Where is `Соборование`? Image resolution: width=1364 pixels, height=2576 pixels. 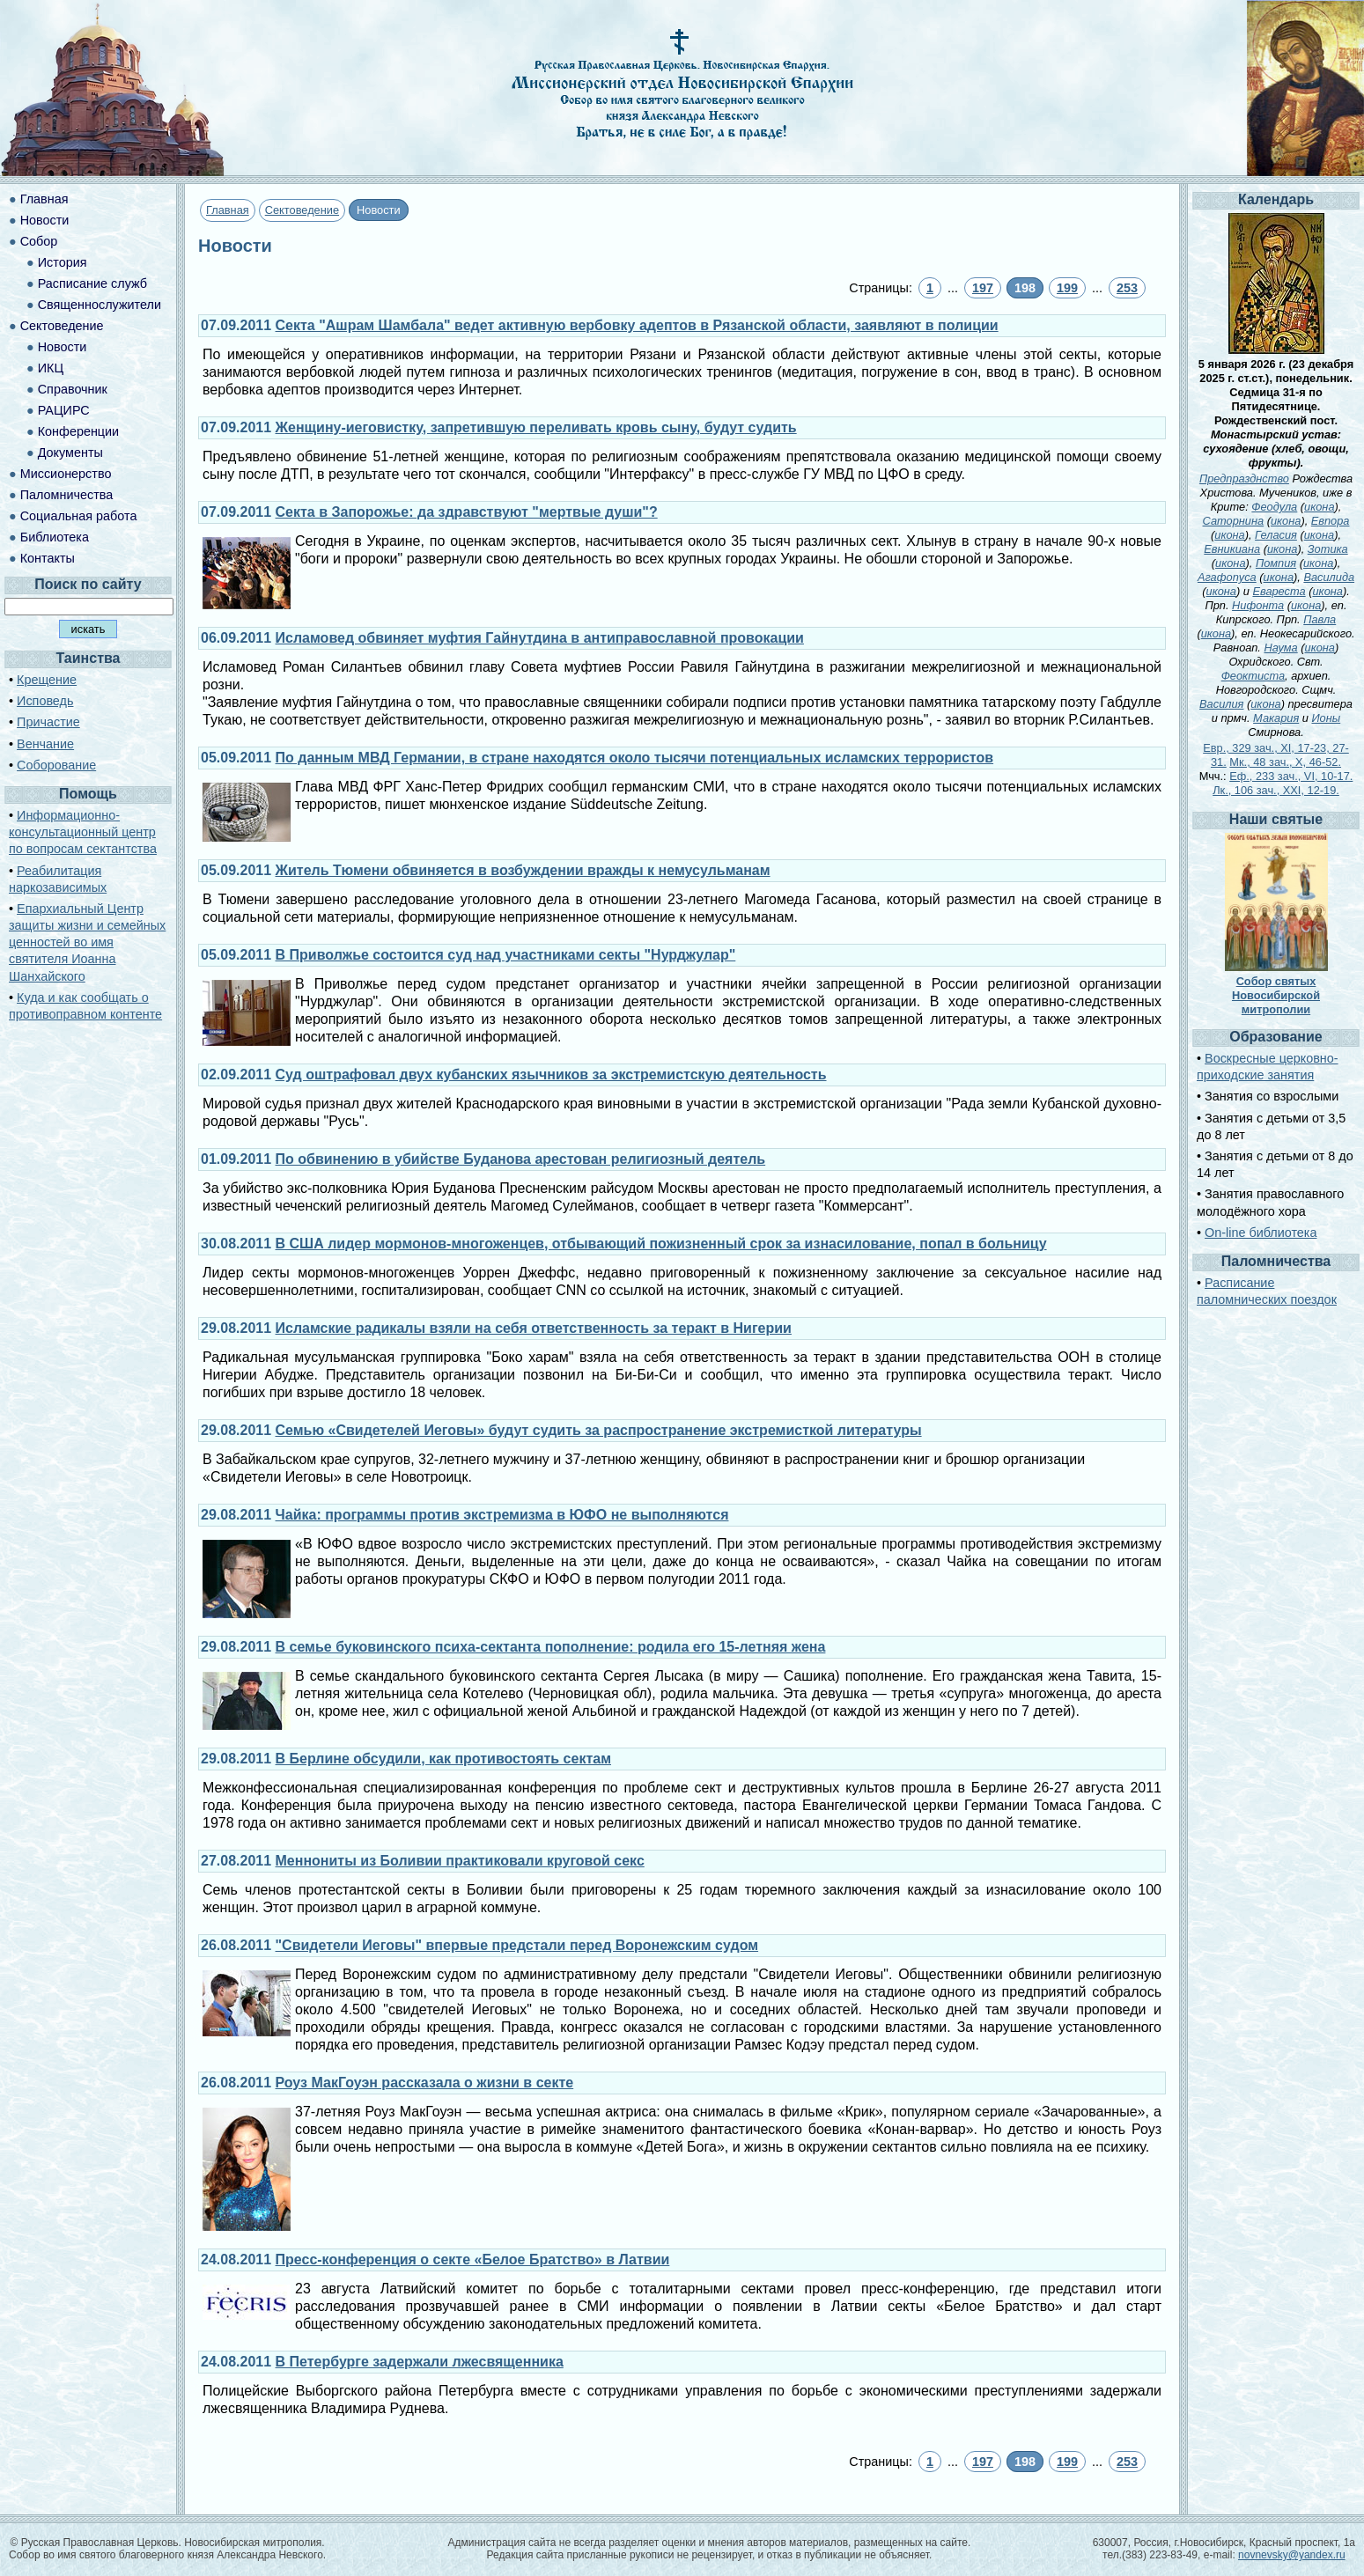
Соборование is located at coordinates (56, 765).